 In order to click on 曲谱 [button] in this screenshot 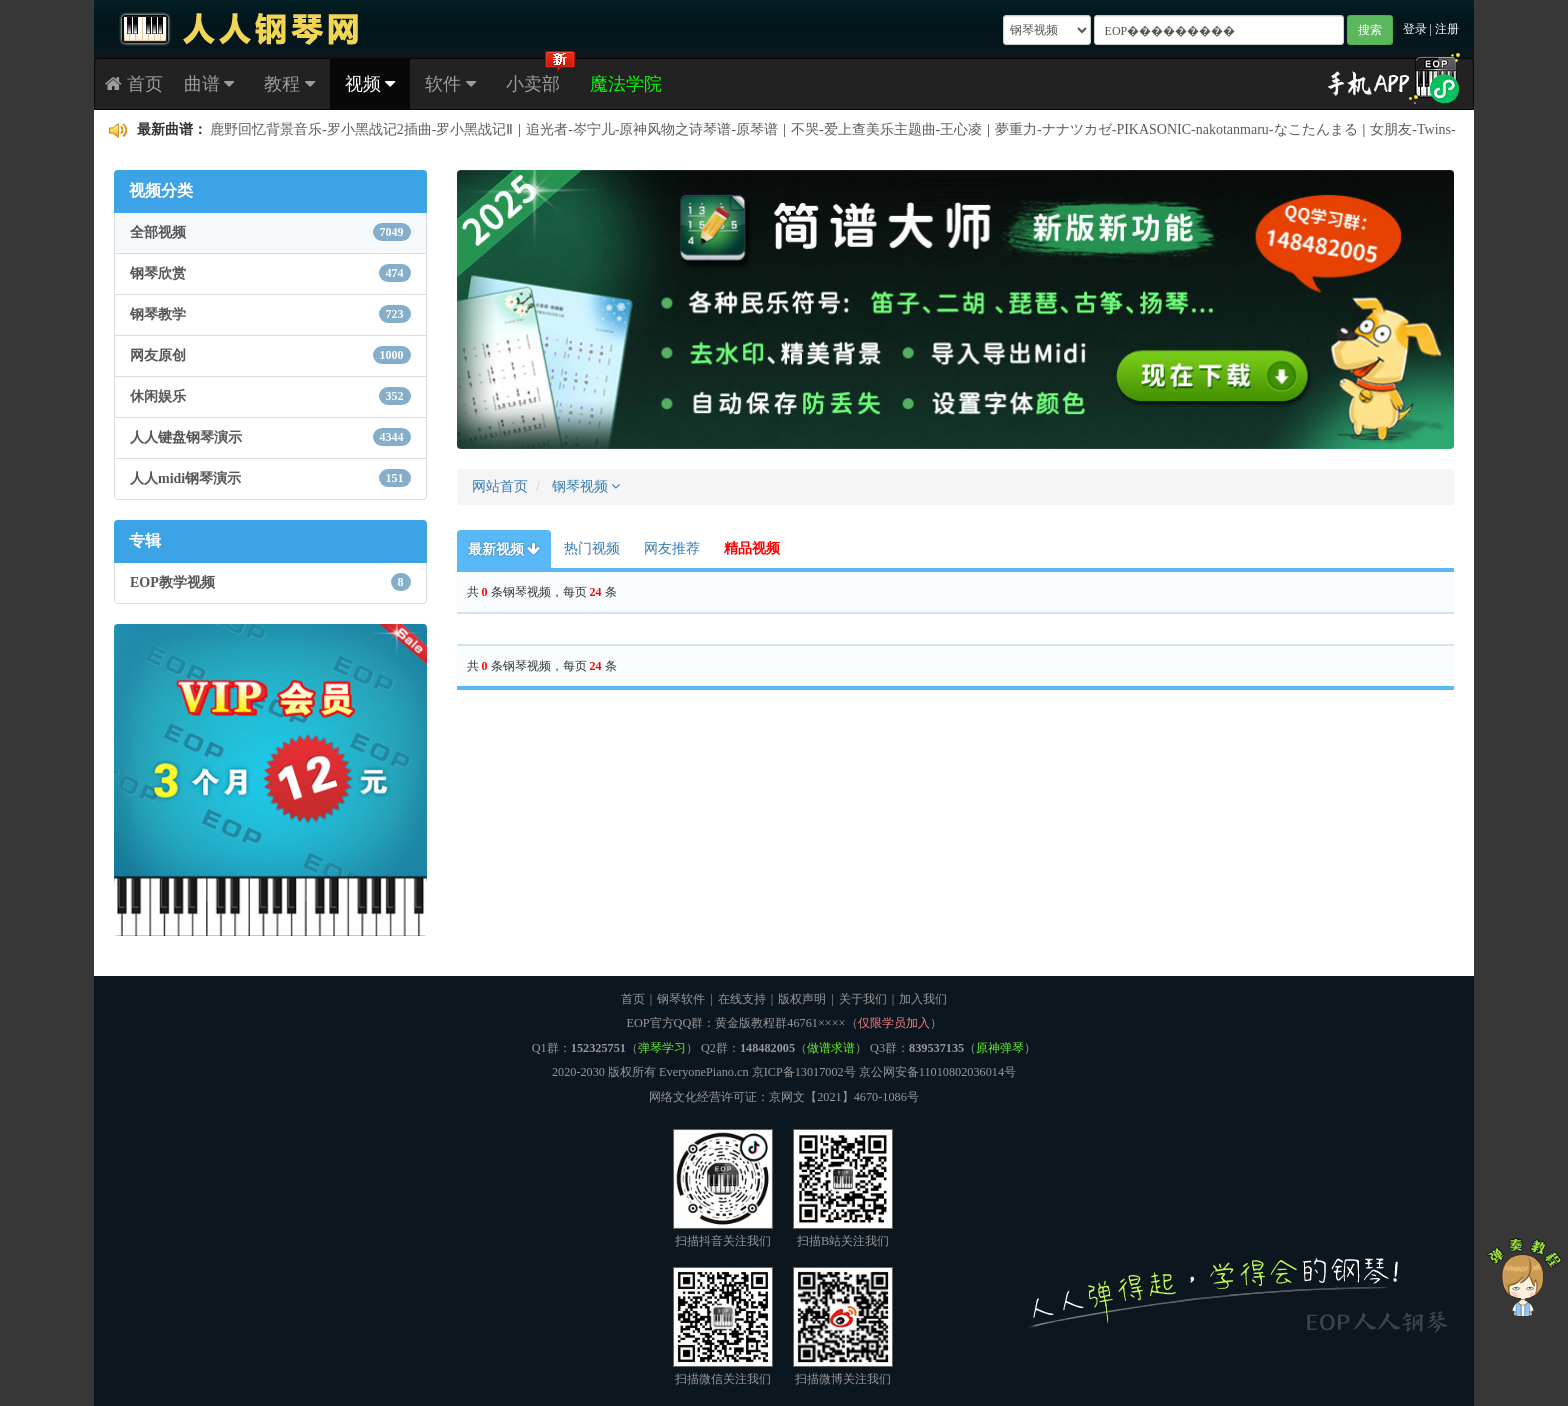, I will do `click(209, 84)`.